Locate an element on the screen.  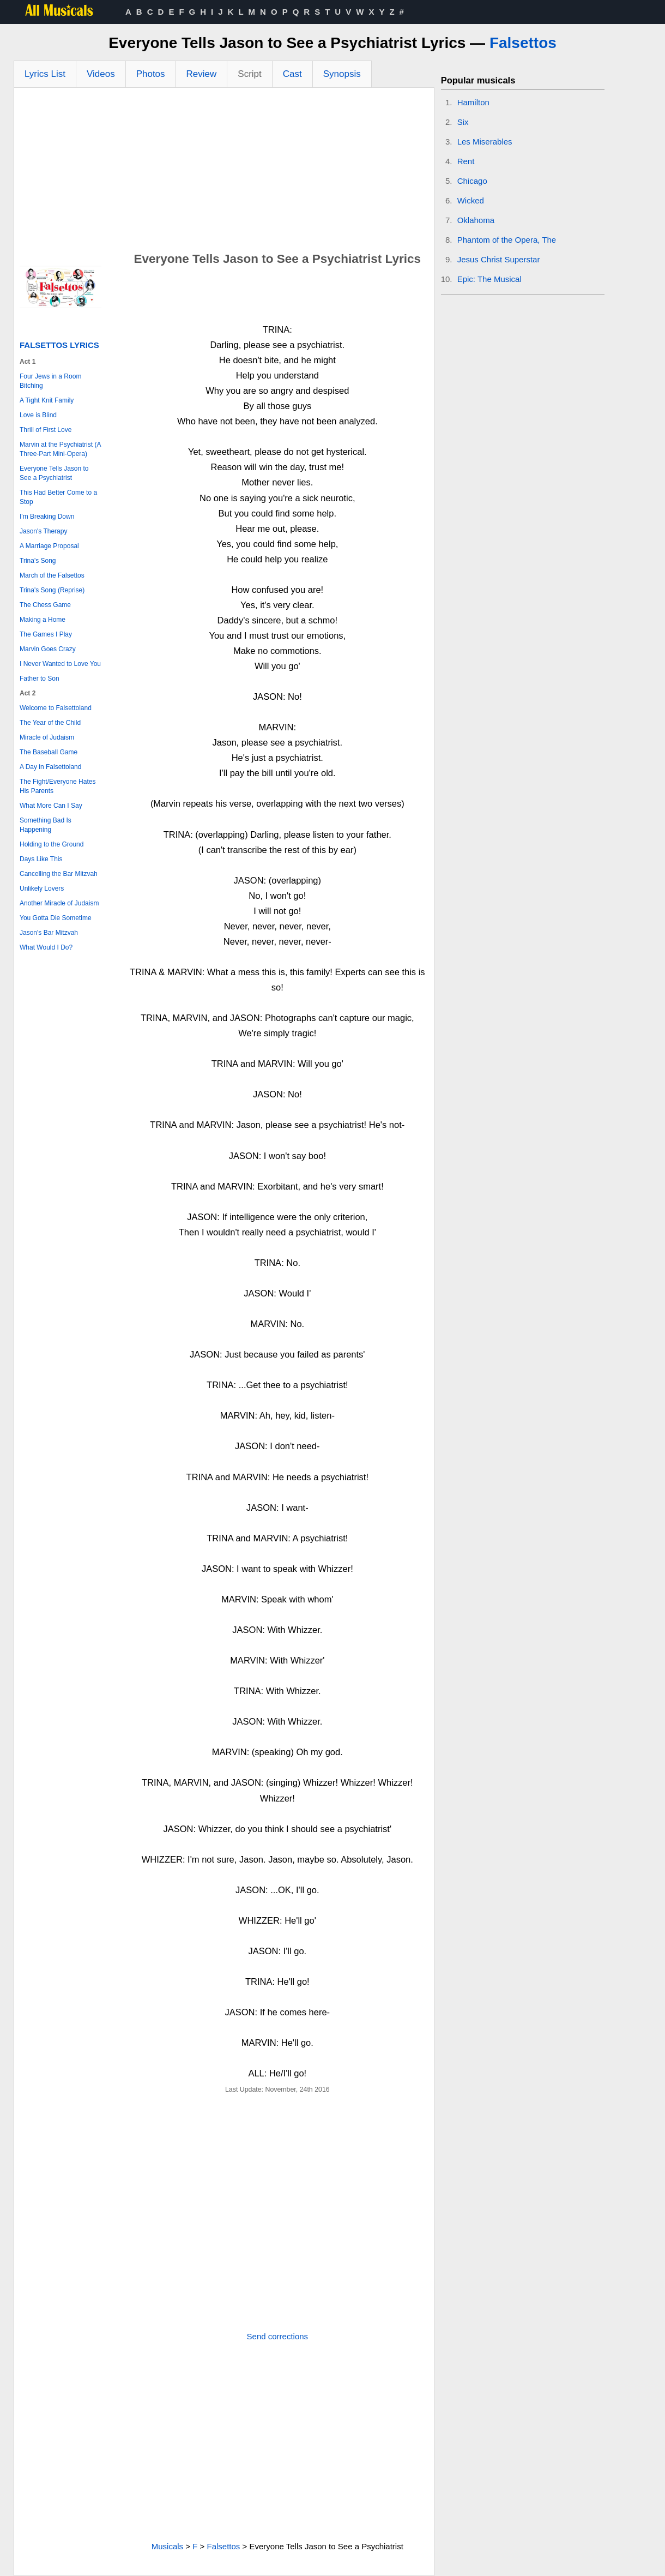
Videos is located at coordinates (101, 74).